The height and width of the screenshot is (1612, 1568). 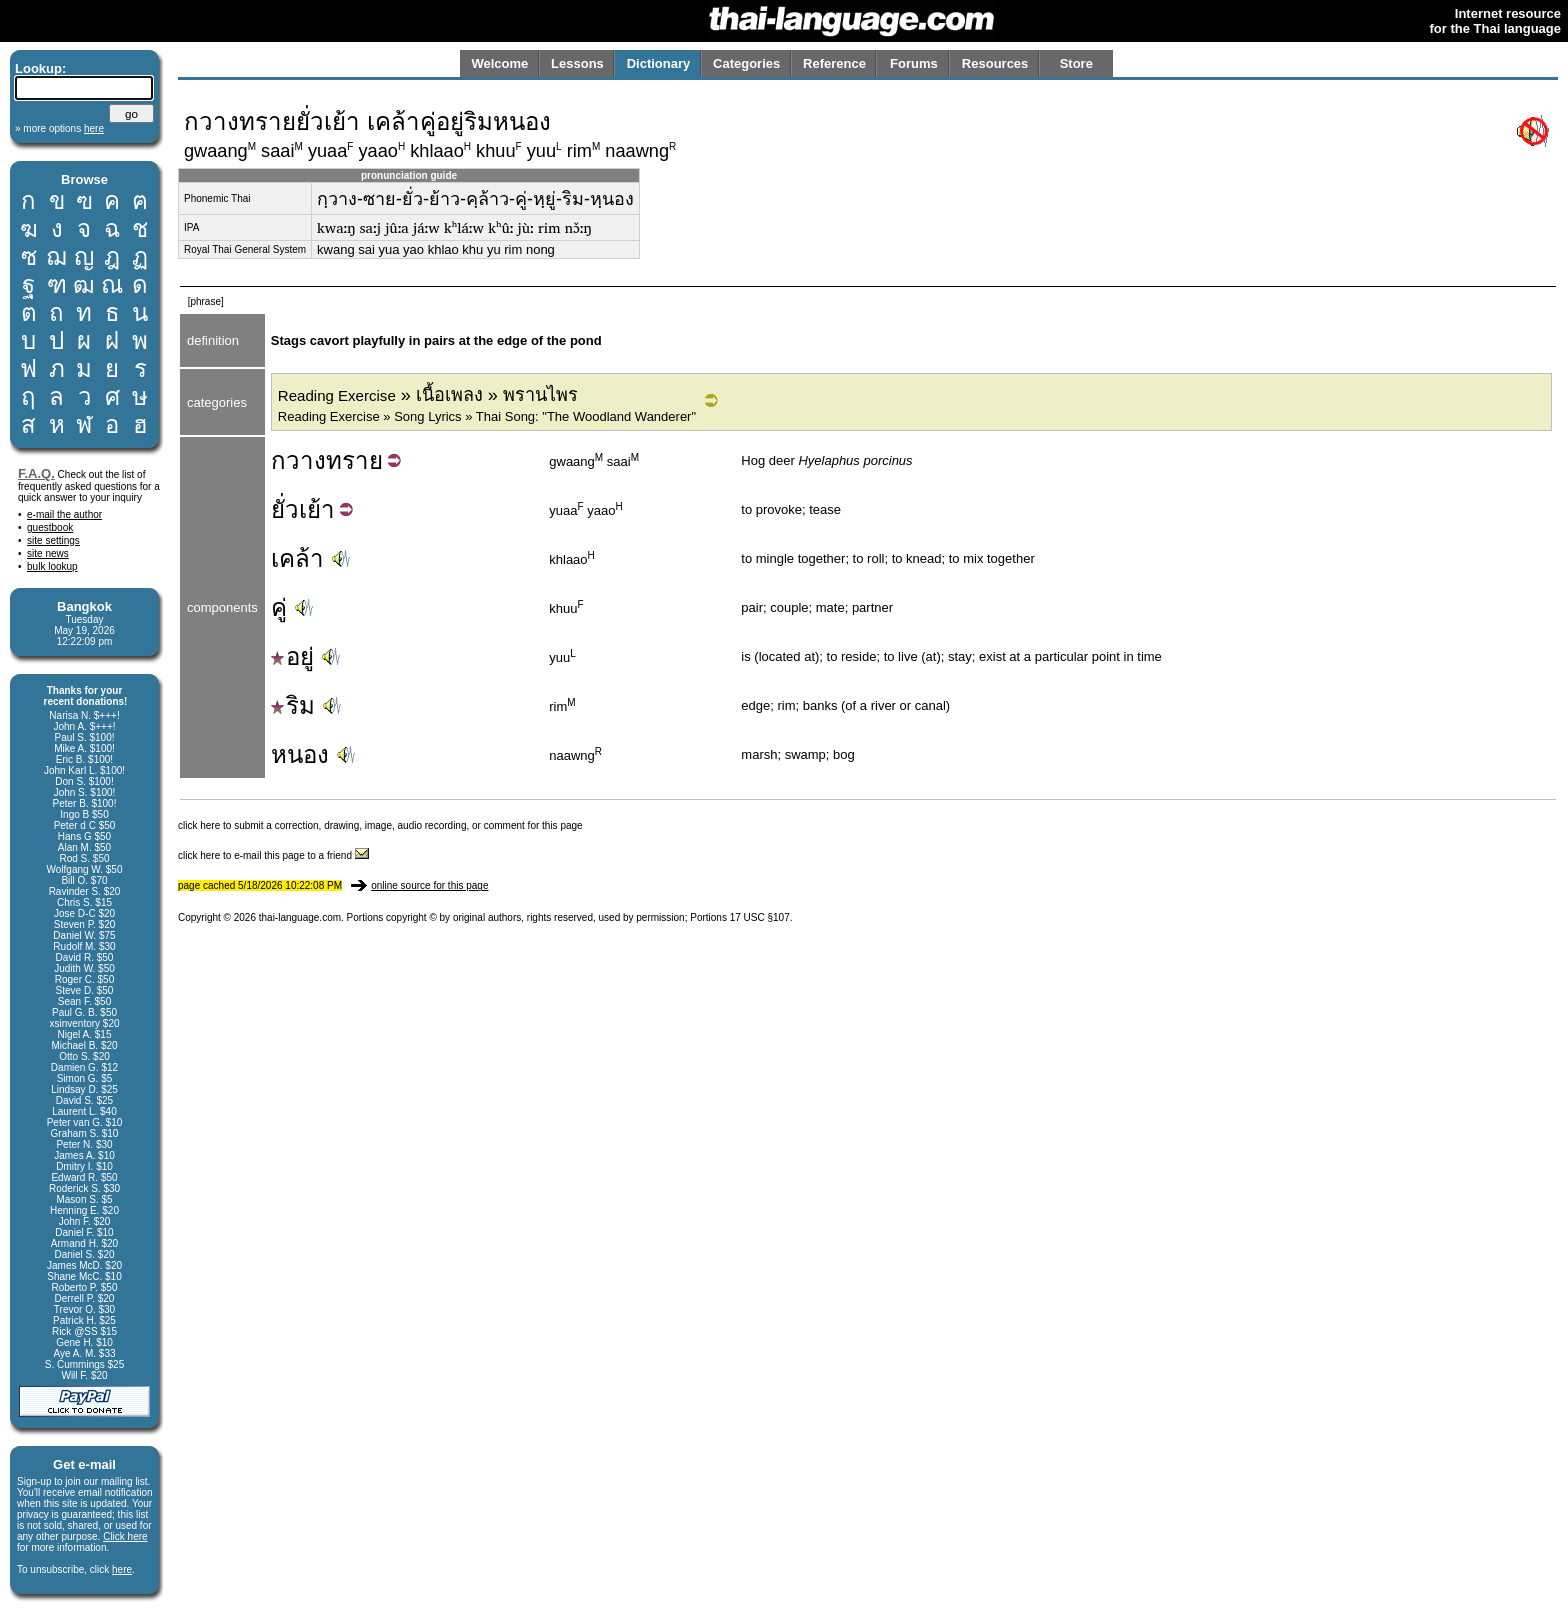 I want to click on » เนื้อเพลง » พรานไพร, so click(x=428, y=395).